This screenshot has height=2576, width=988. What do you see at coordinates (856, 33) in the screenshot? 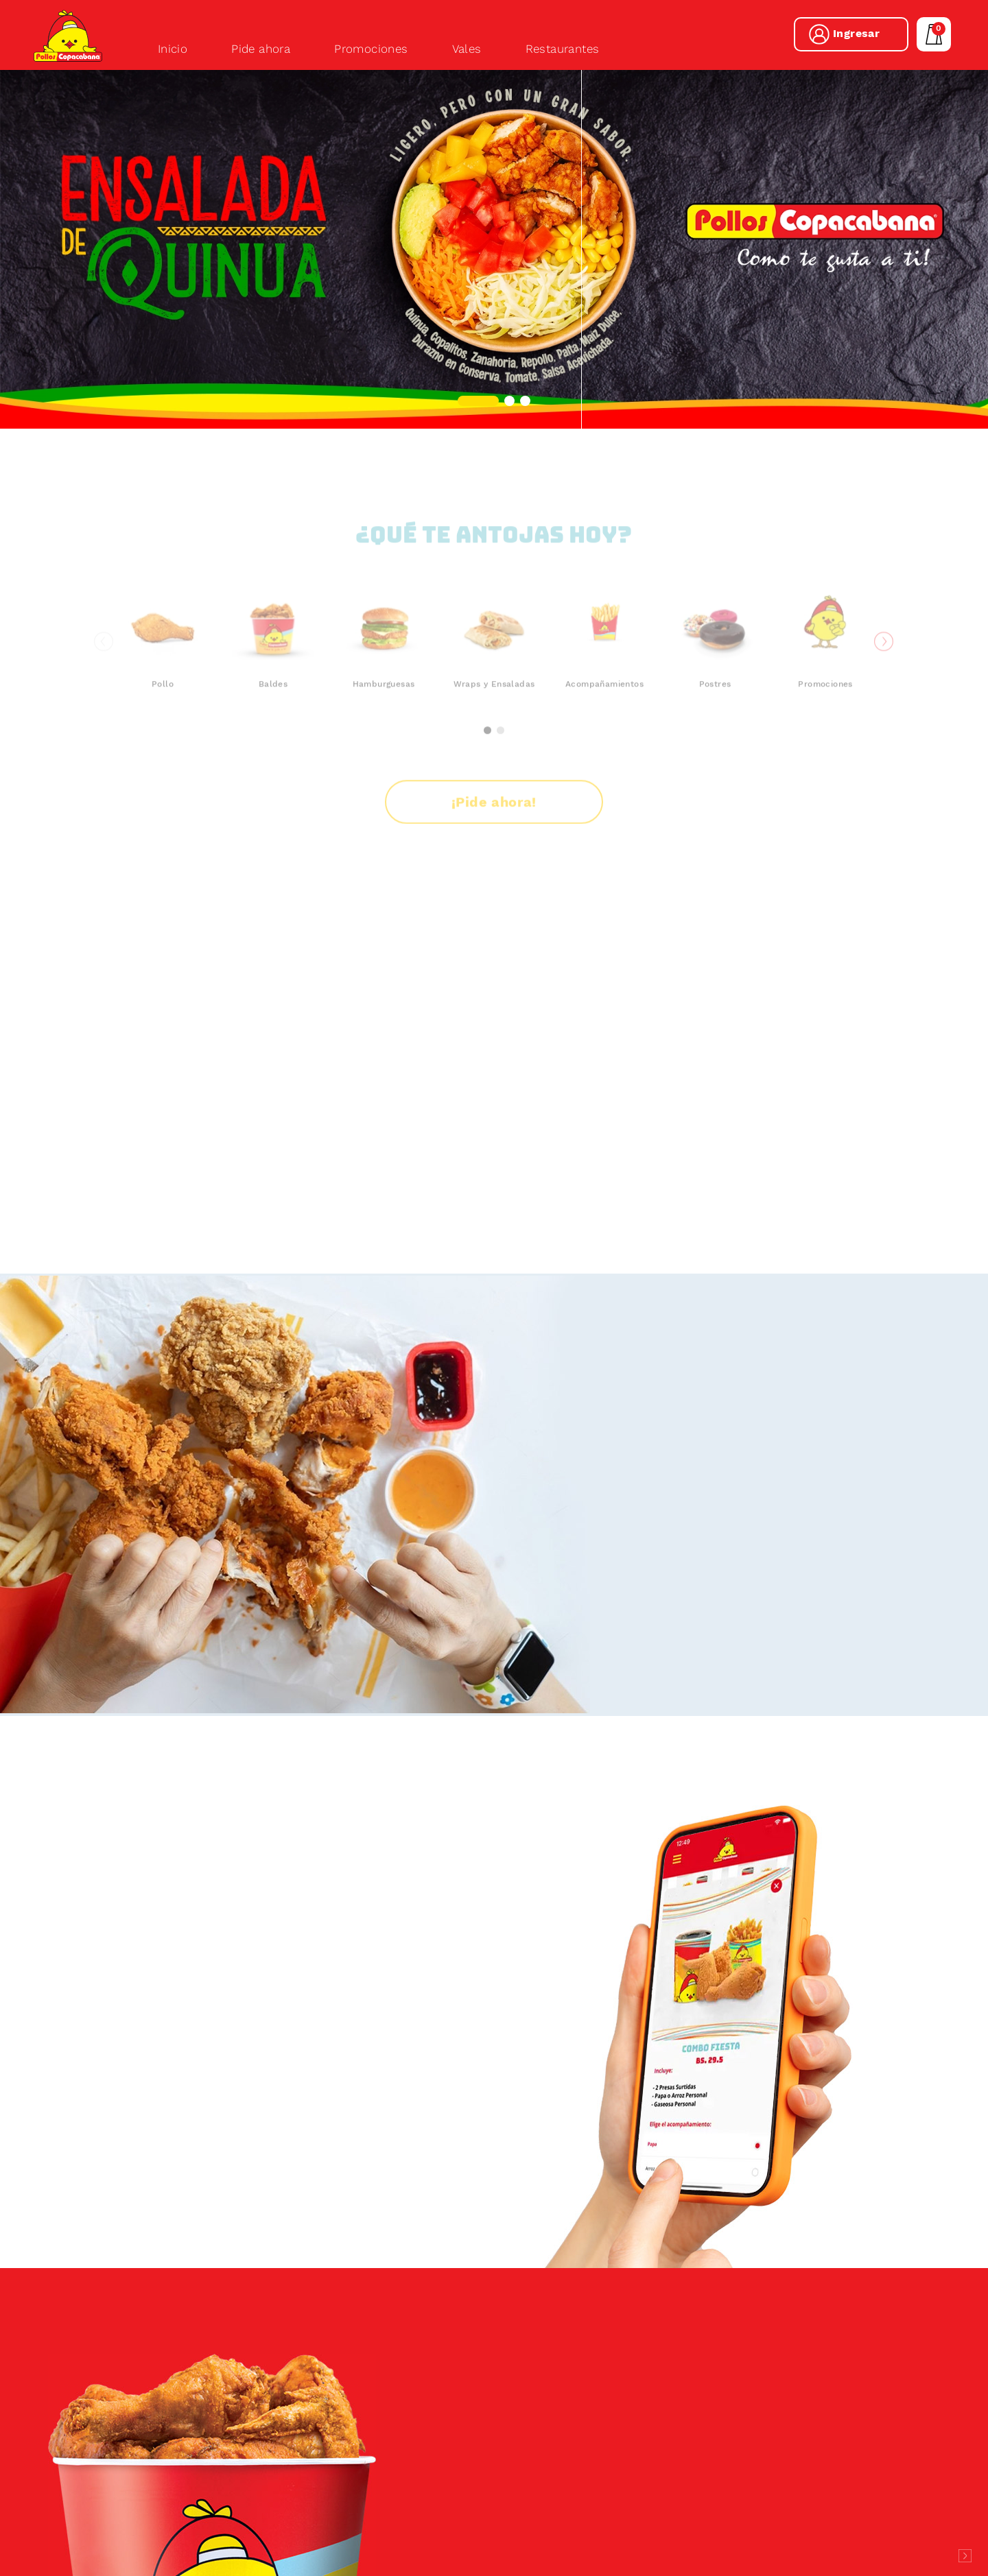
I see `Ingresar` at bounding box center [856, 33].